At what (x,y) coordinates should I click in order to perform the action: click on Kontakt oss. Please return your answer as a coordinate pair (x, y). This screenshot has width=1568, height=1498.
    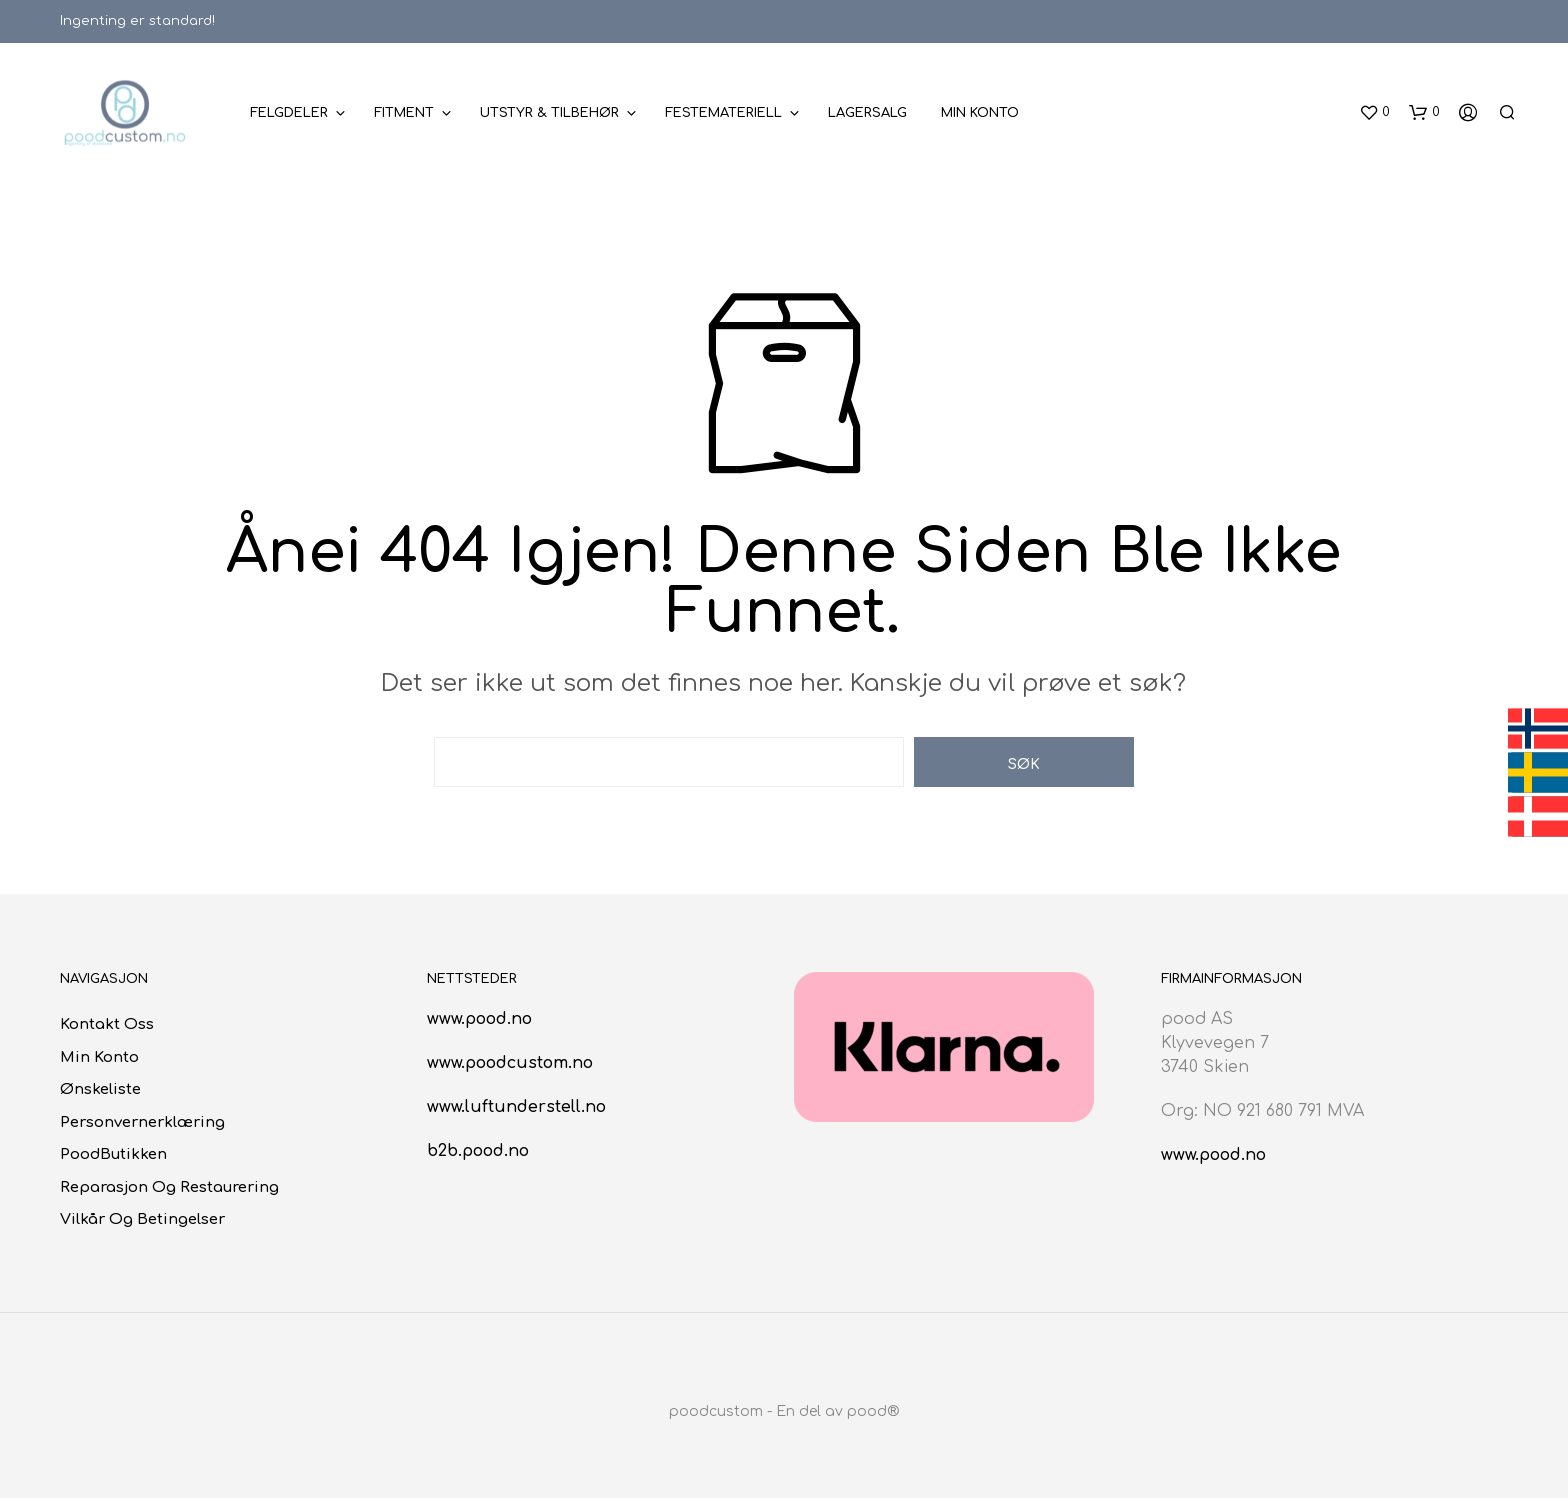
    Looking at the image, I should click on (107, 1024).